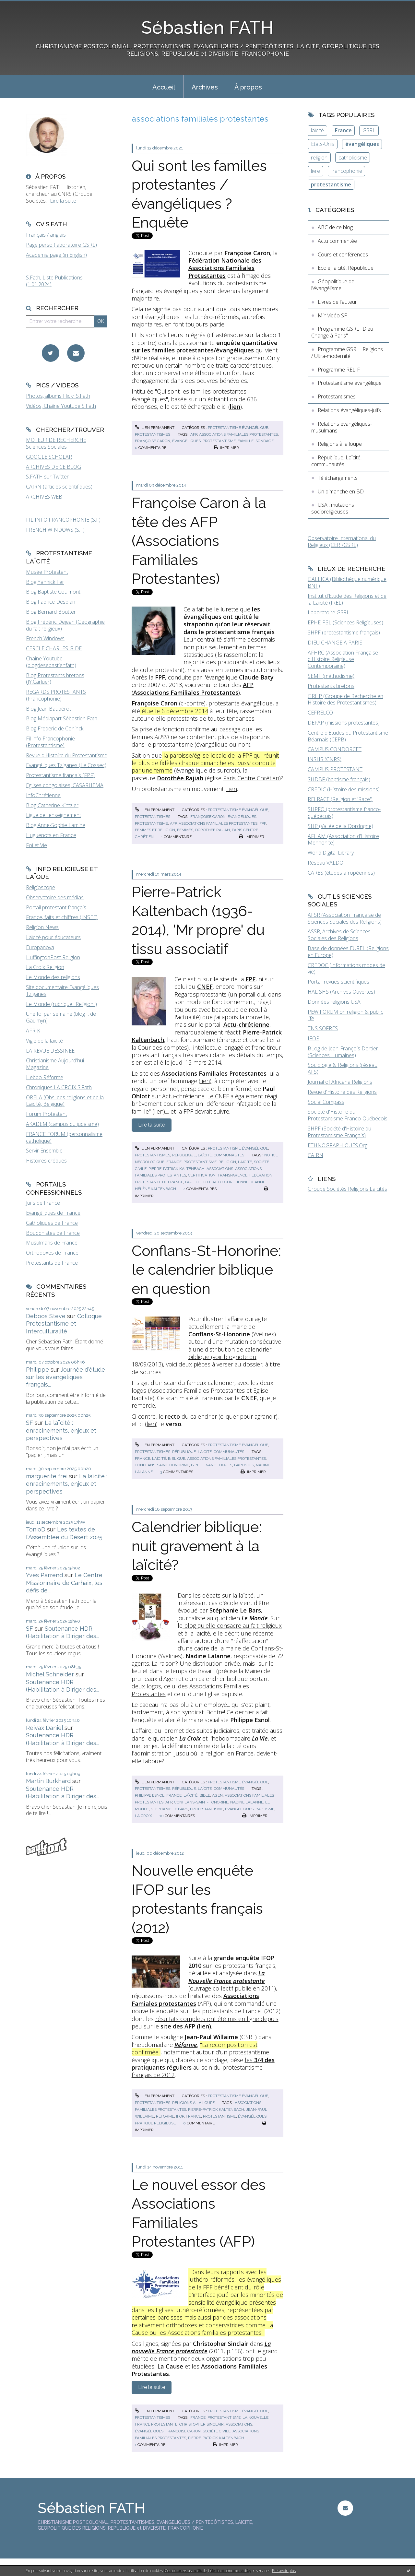 The image size is (415, 2576). What do you see at coordinates (45, 638) in the screenshot?
I see `French Windows` at bounding box center [45, 638].